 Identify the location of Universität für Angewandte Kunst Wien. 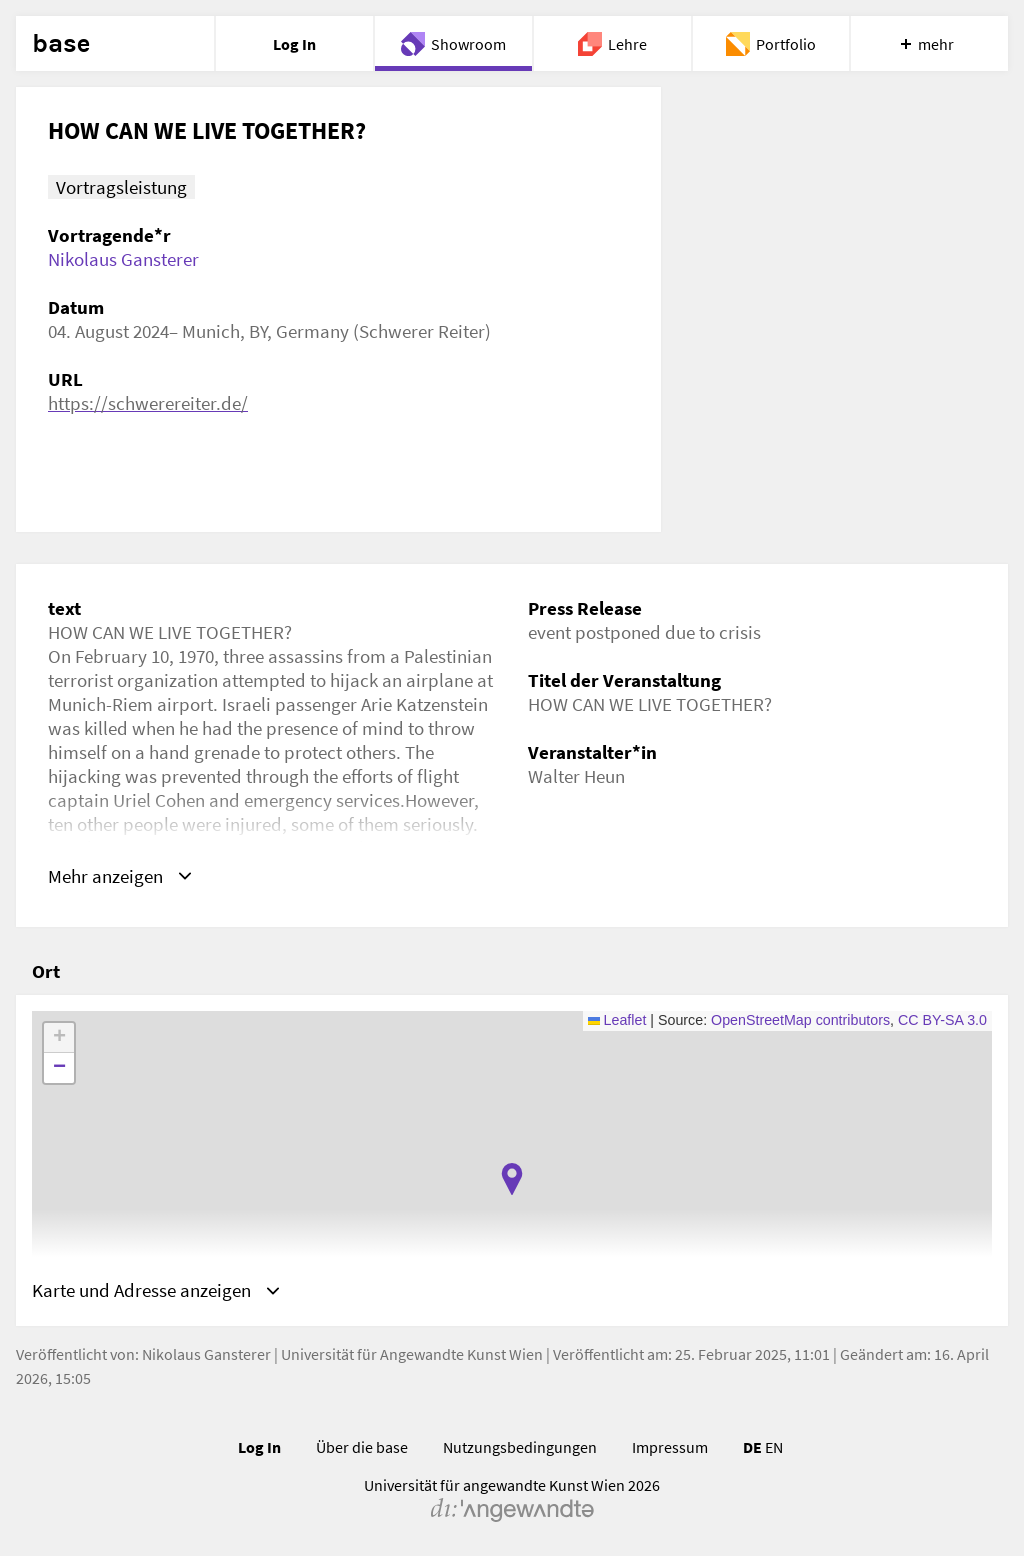
(412, 1354).